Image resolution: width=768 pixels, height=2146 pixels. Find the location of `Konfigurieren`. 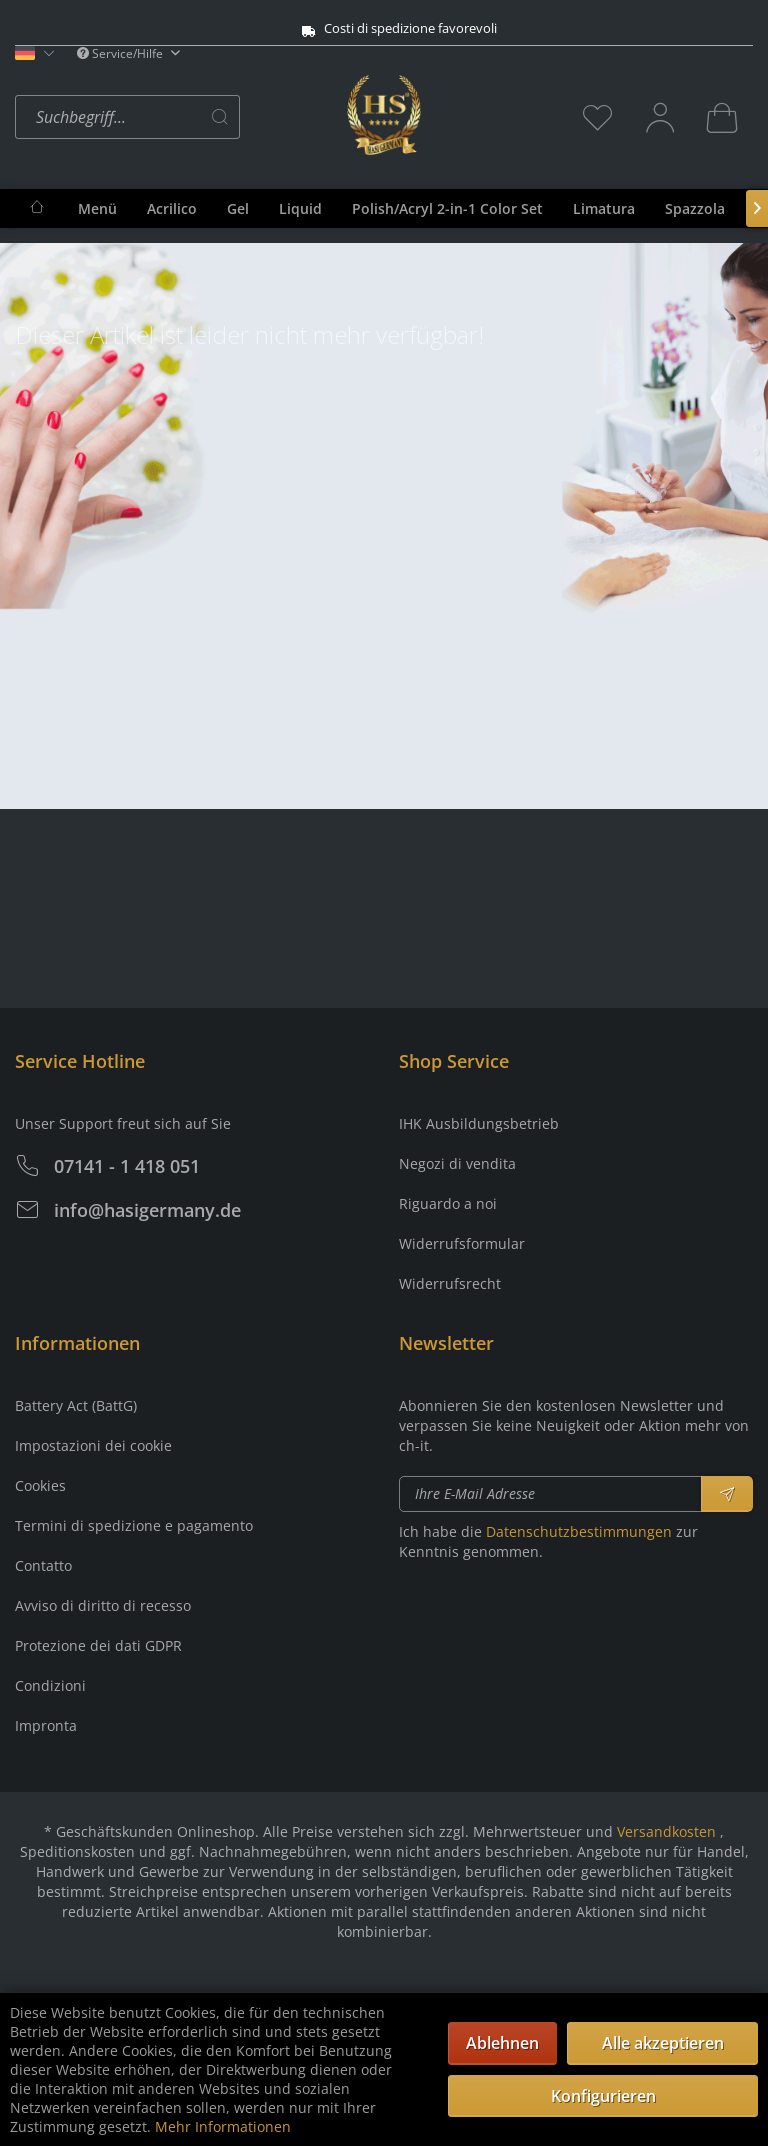

Konfigurieren is located at coordinates (603, 2096).